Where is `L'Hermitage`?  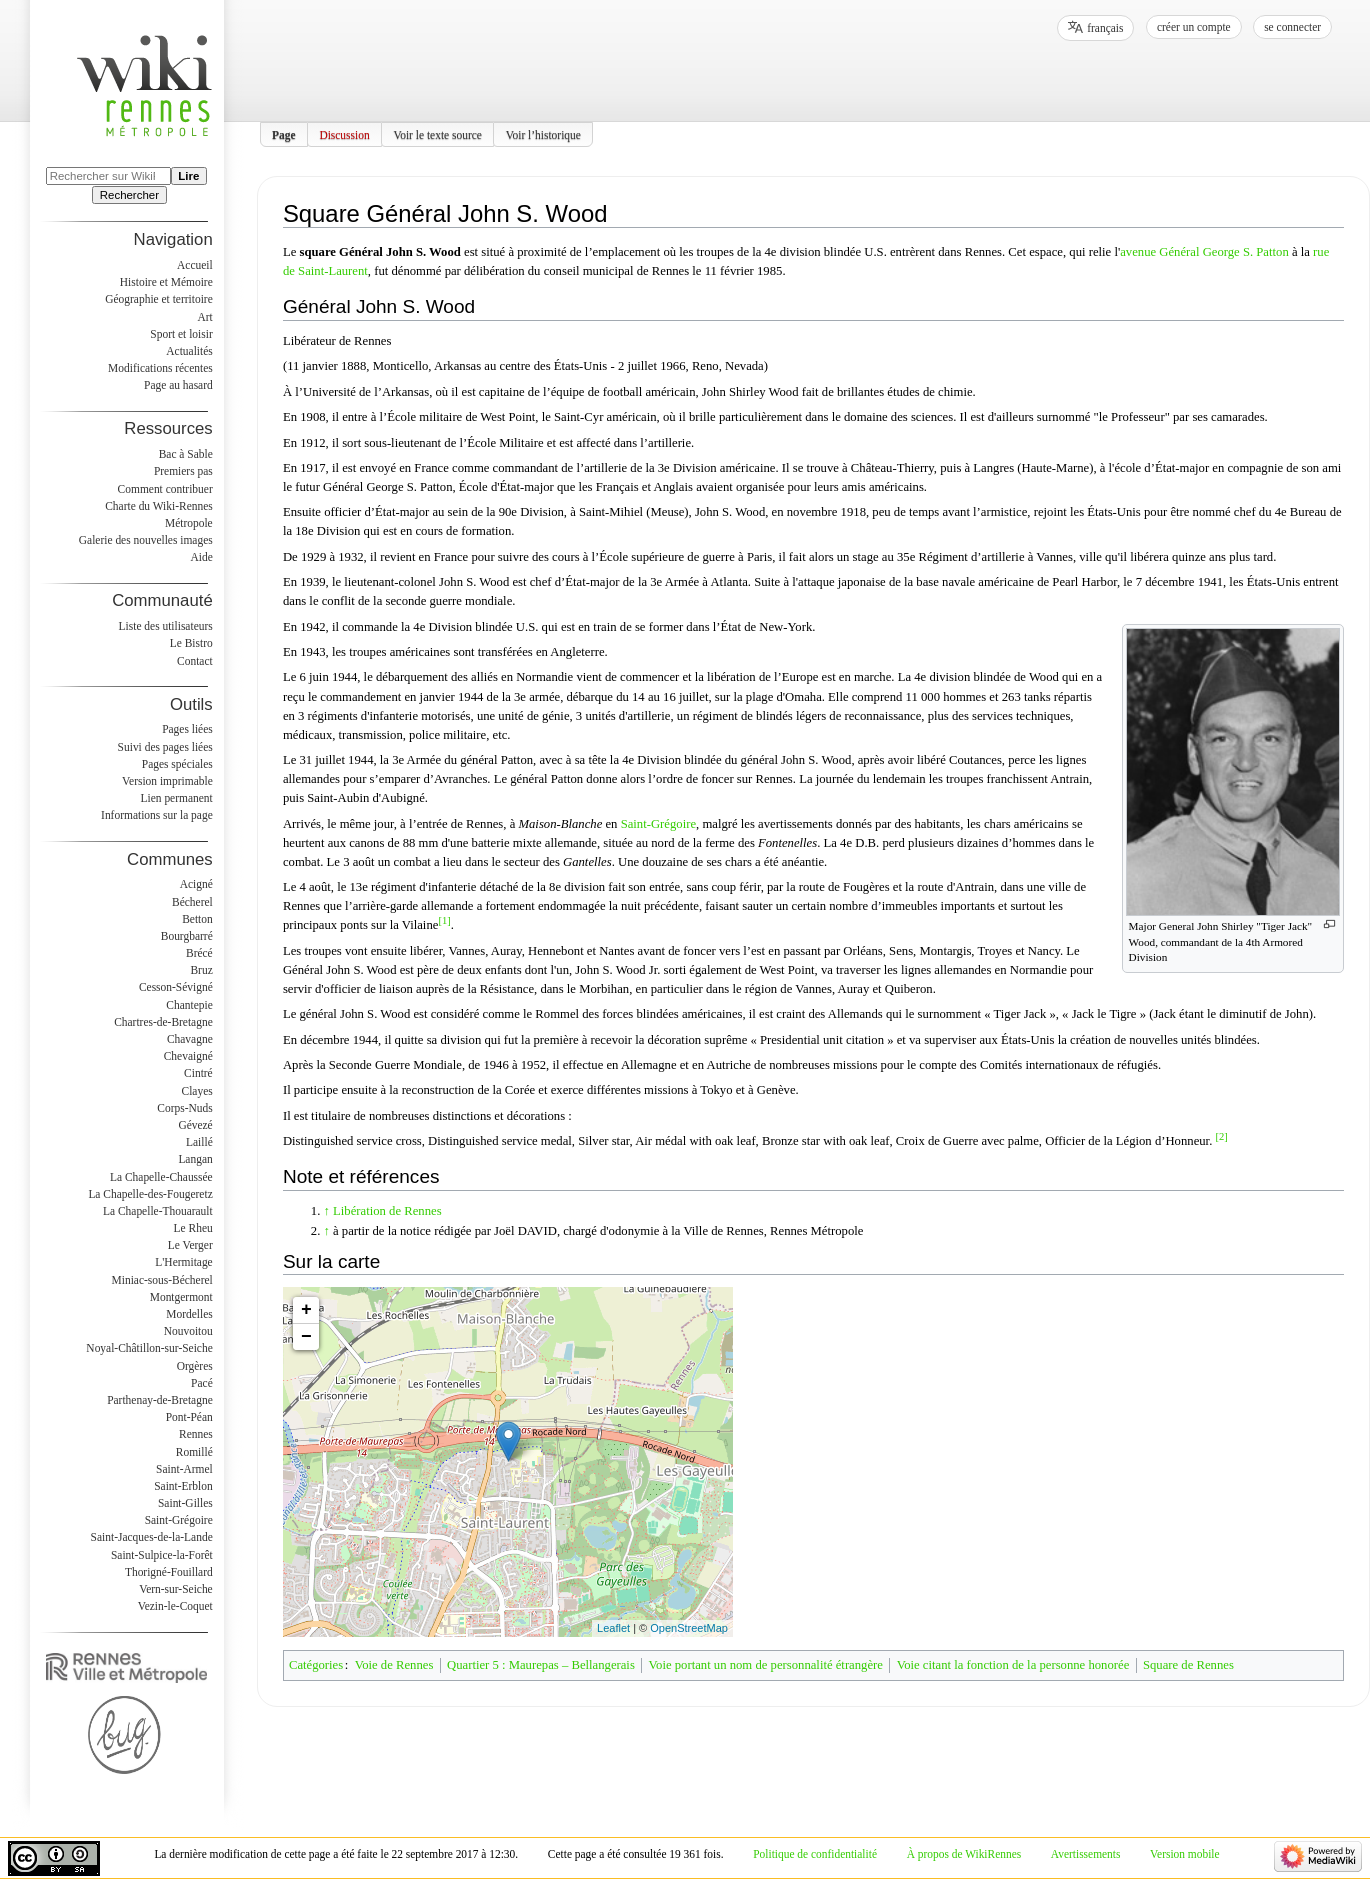
L'Hermitage is located at coordinates (183, 1262).